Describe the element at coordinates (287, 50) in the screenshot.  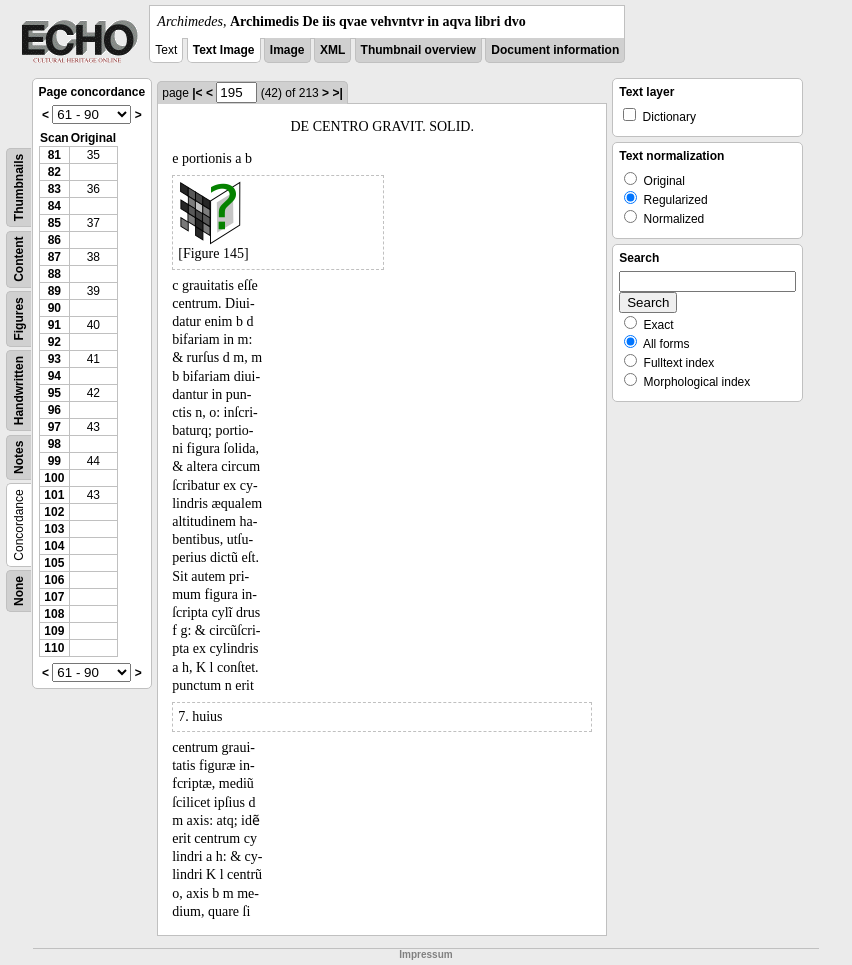
I see `Image` at that location.